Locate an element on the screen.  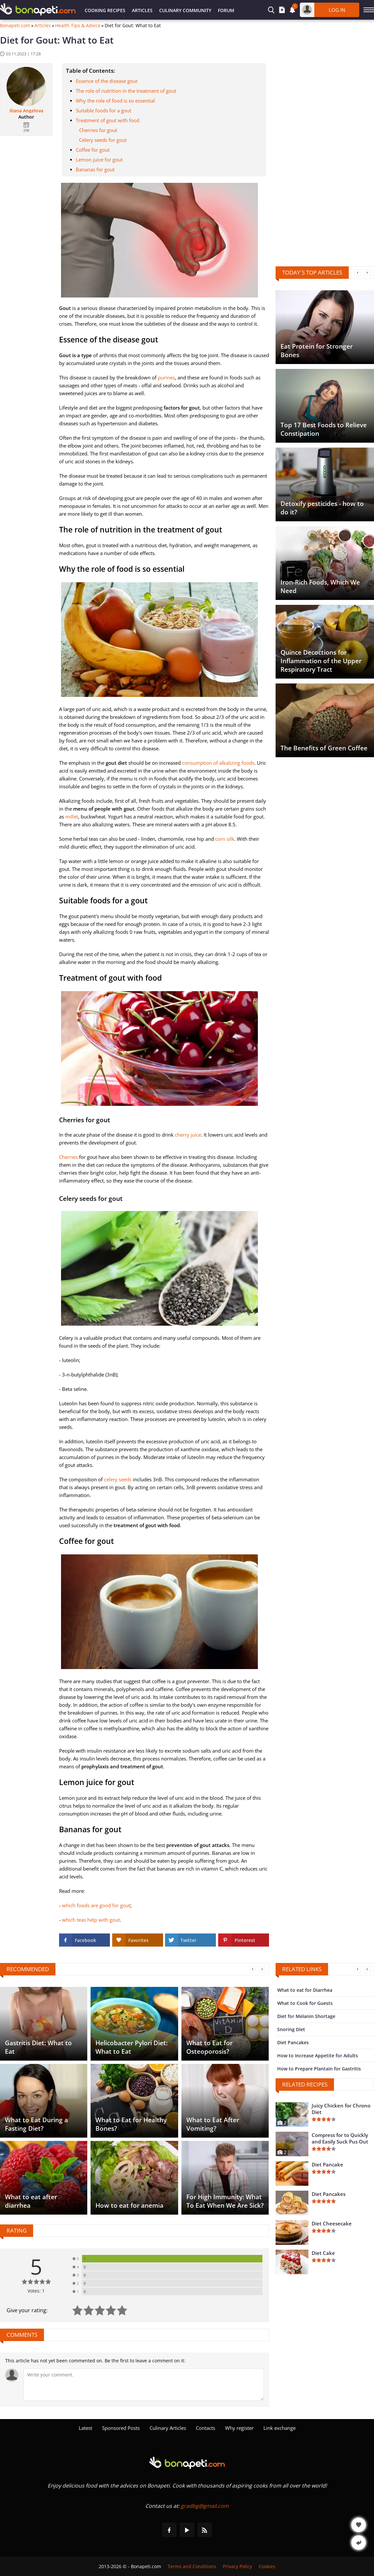
Diet Pancakes is located at coordinates (293, 2042).